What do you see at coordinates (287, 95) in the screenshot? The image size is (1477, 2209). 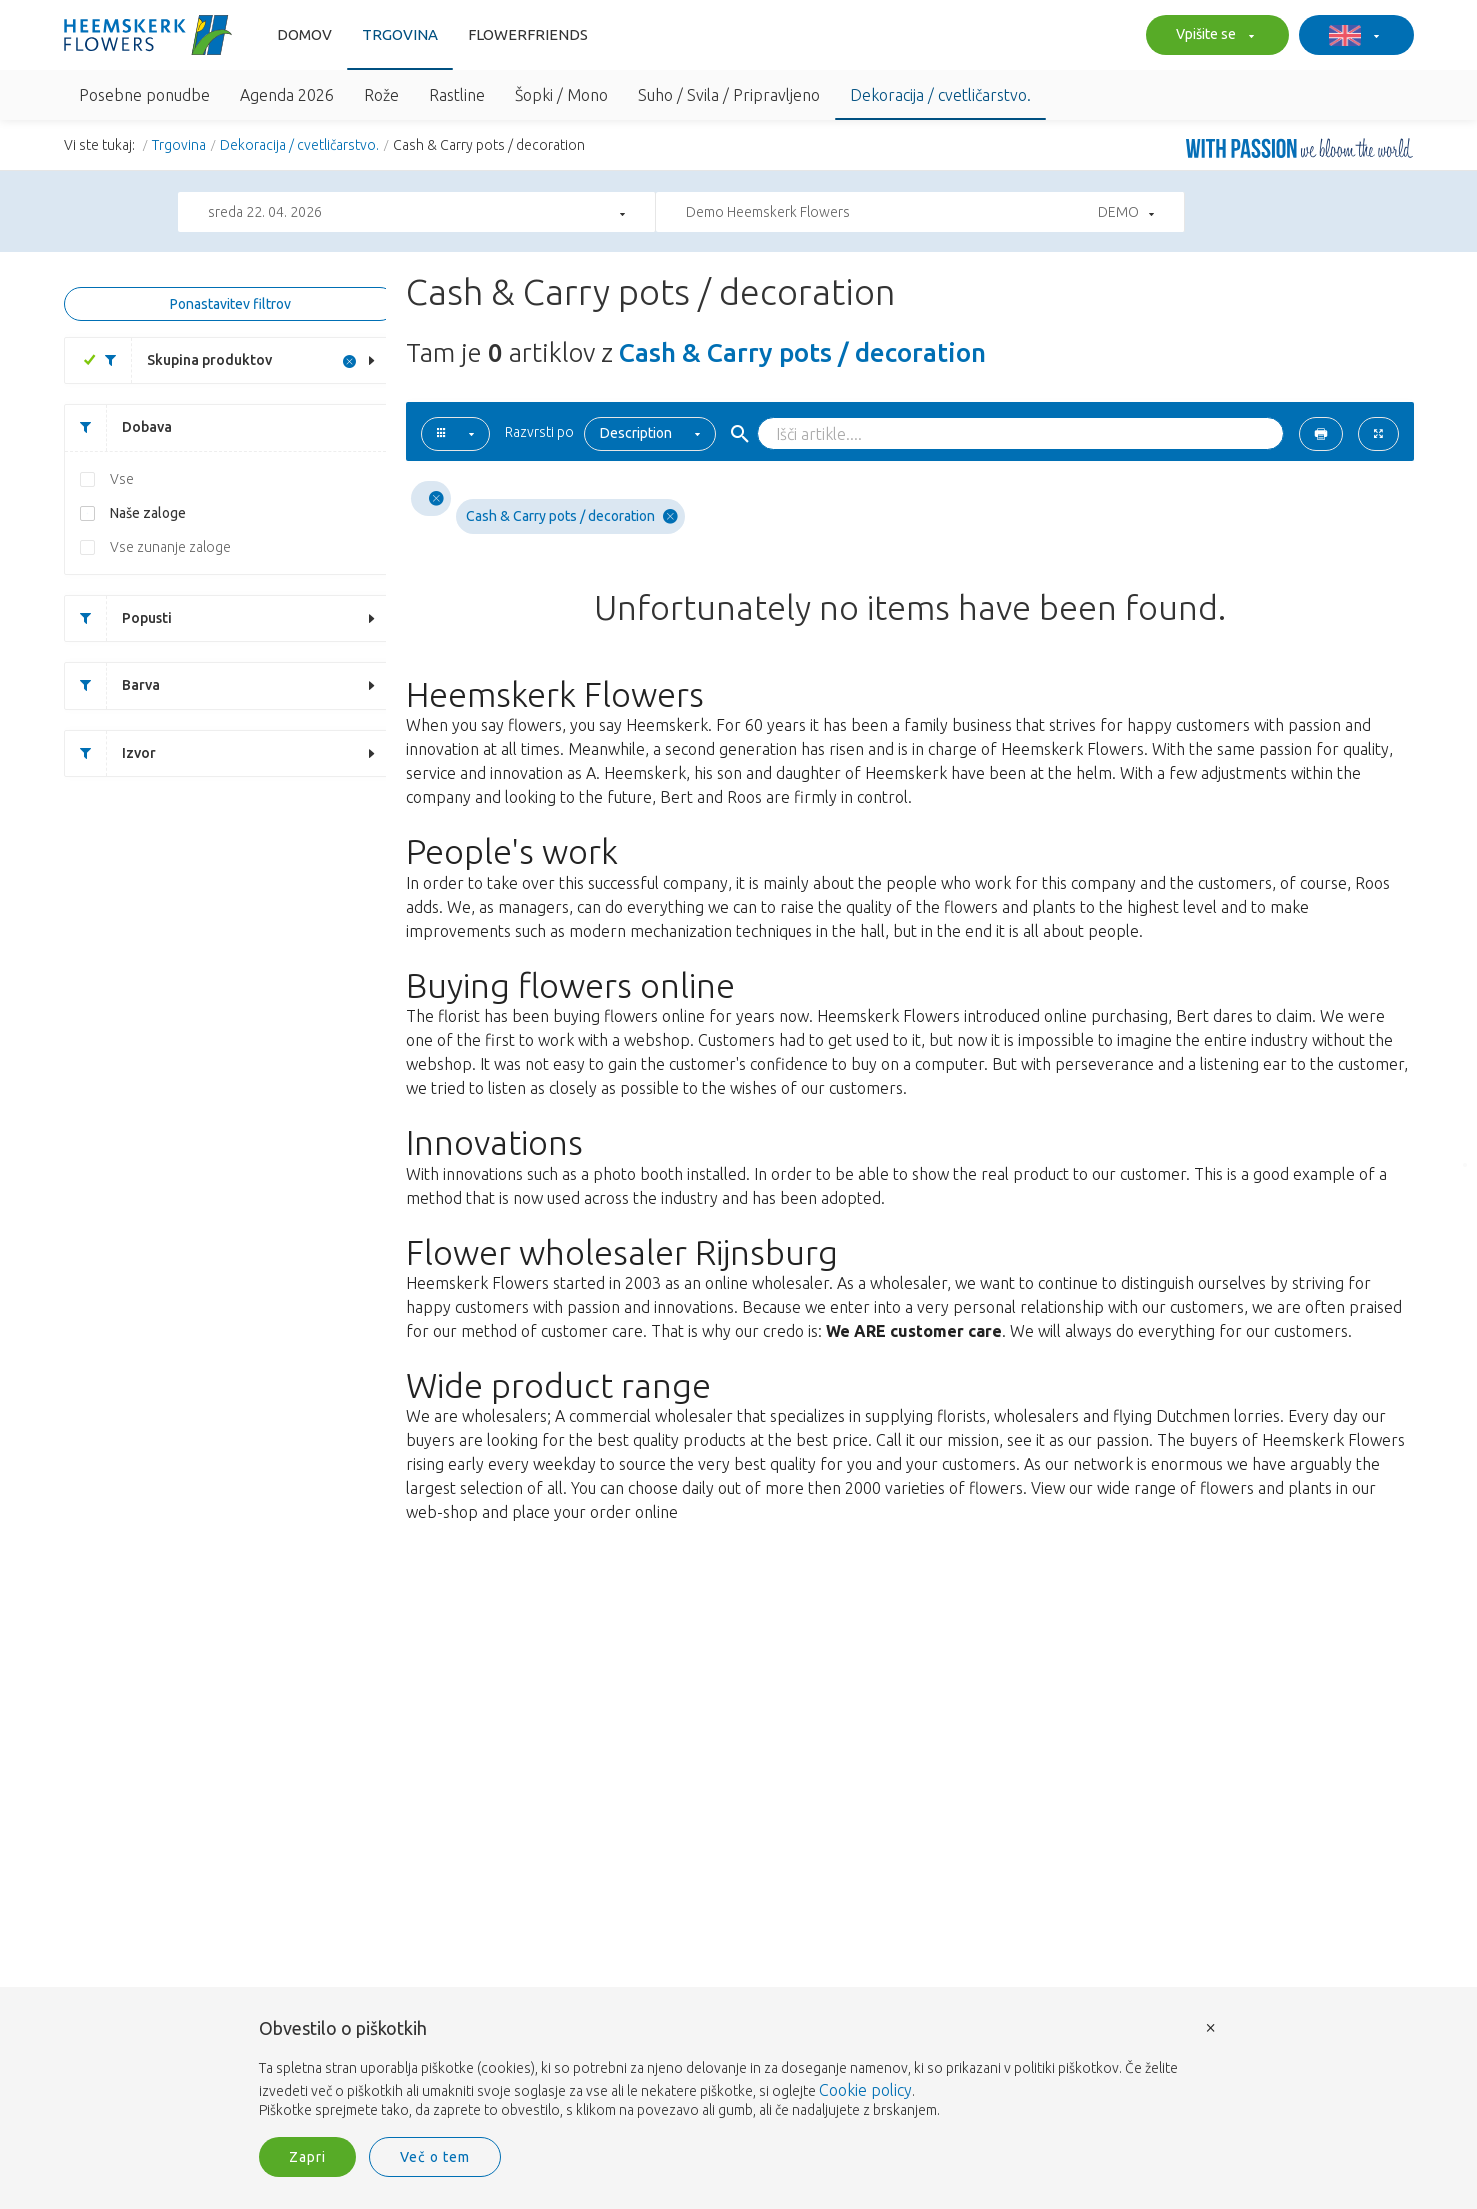 I see `Agenda 2026` at bounding box center [287, 95].